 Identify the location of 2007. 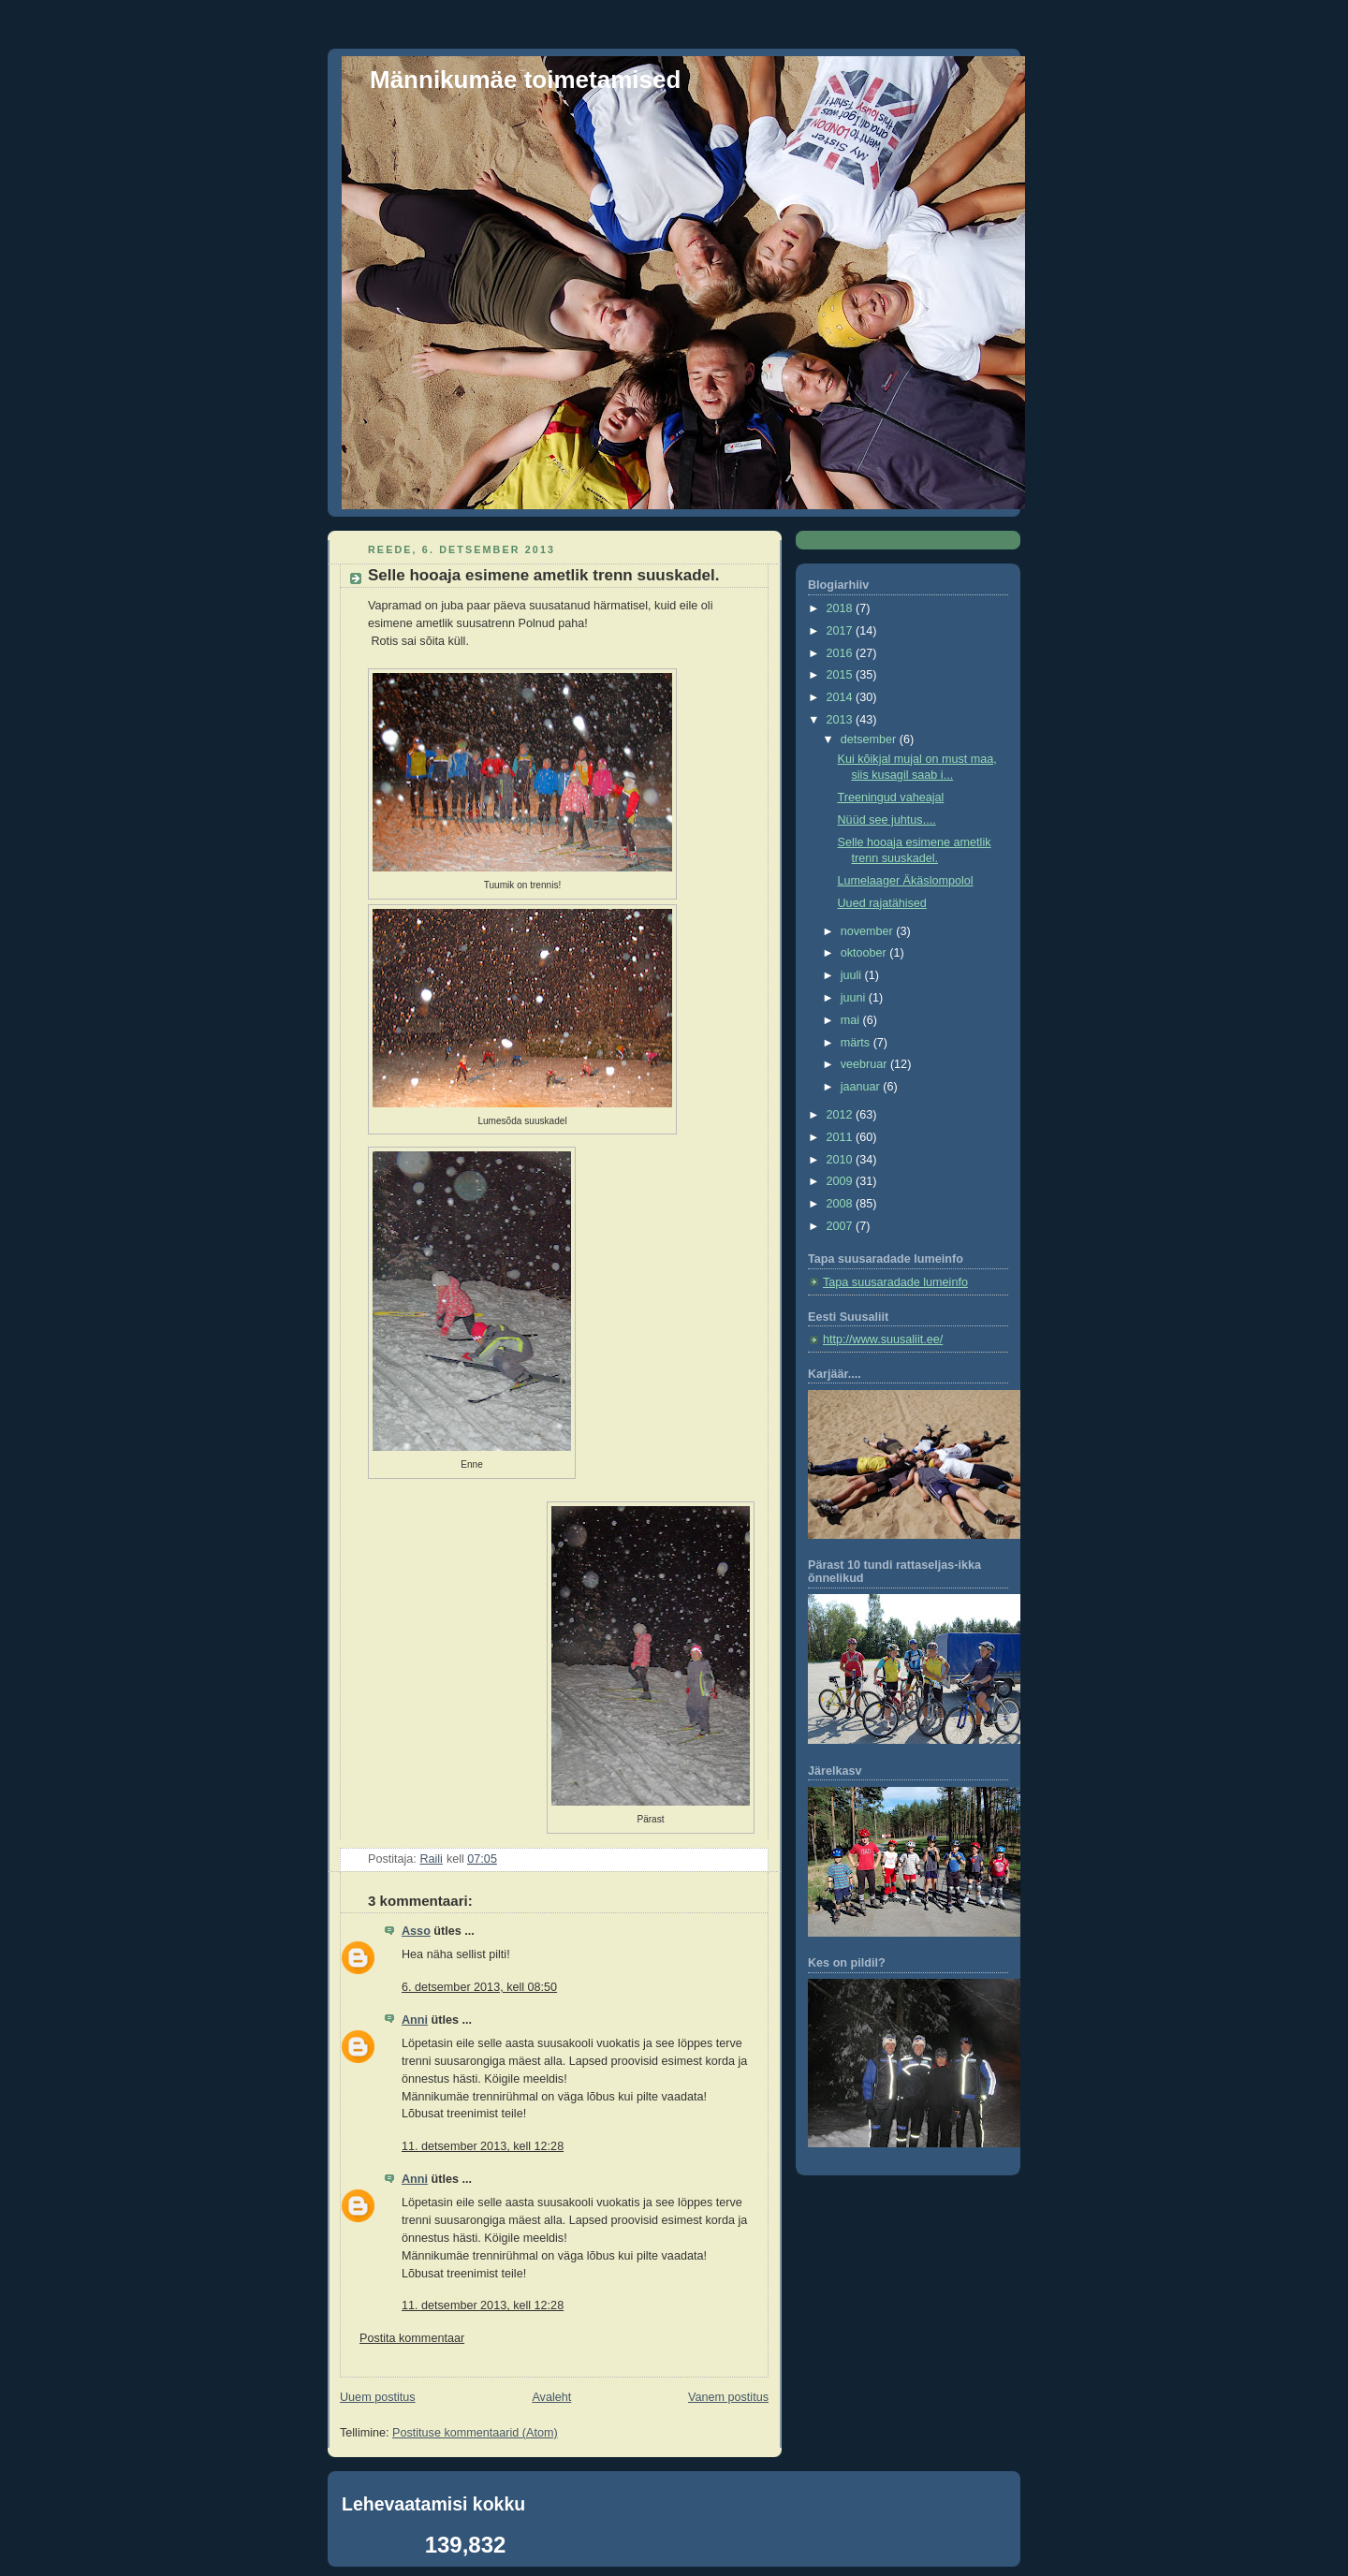
(842, 1226).